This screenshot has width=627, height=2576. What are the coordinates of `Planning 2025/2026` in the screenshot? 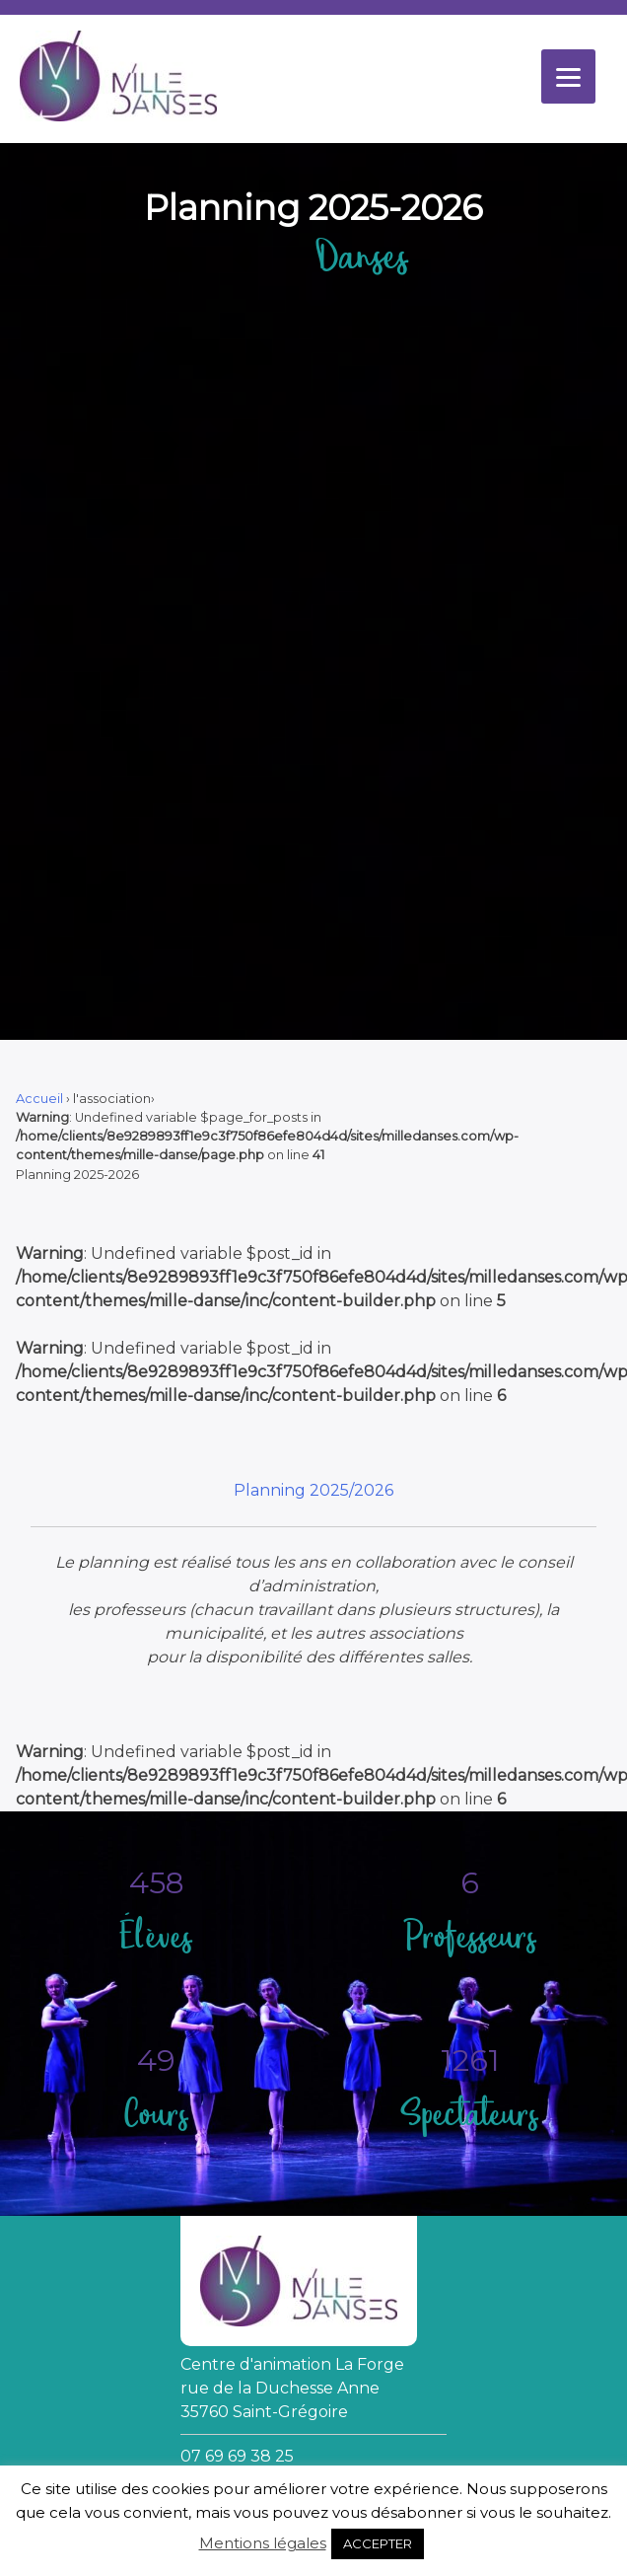 It's located at (313, 1490).